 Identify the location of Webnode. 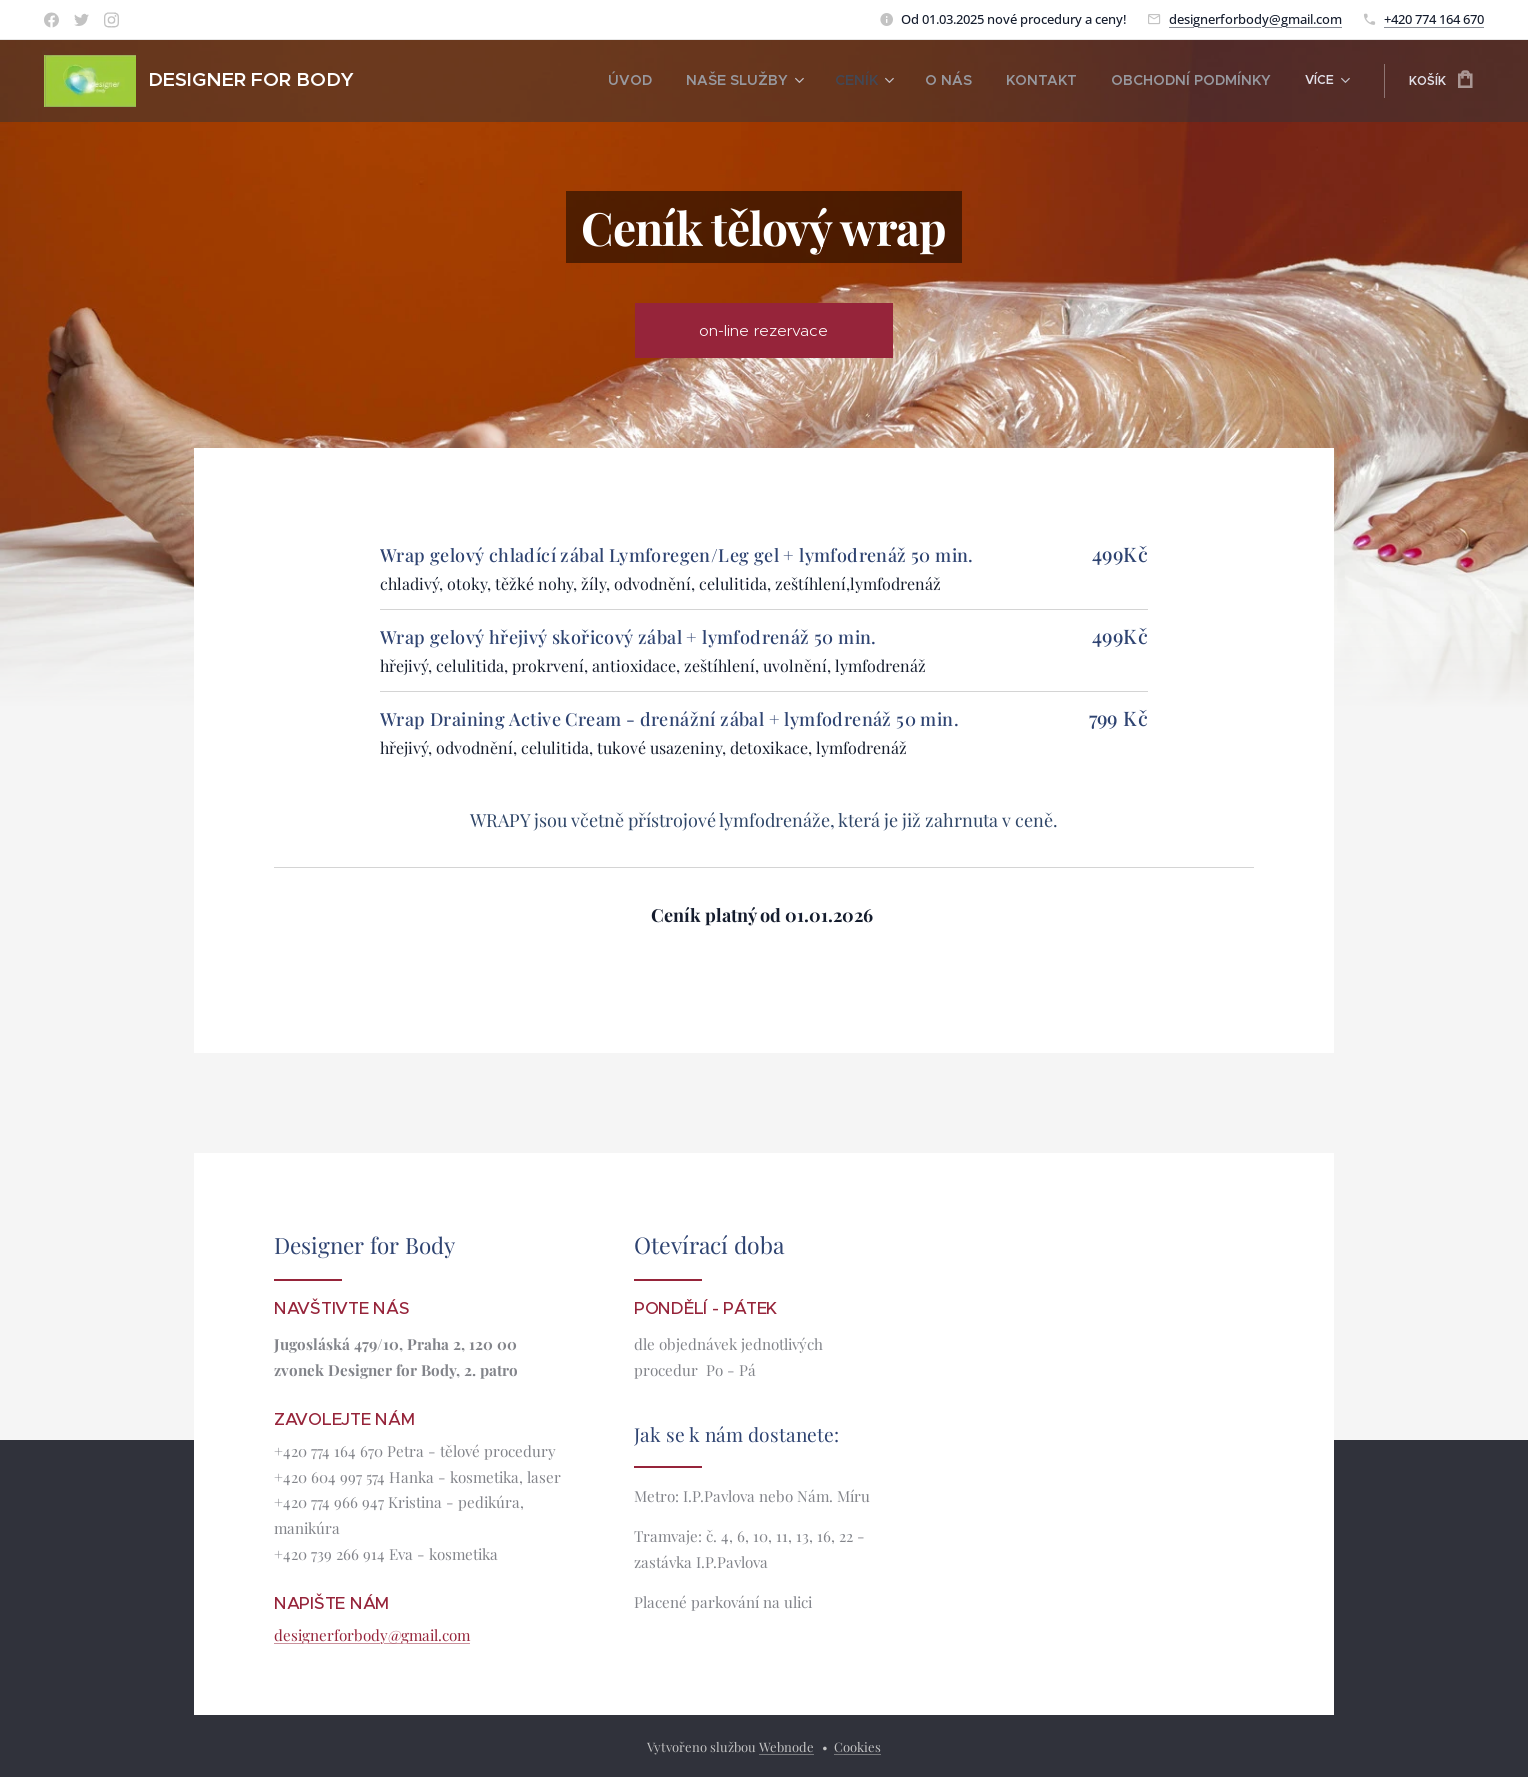
(786, 1746).